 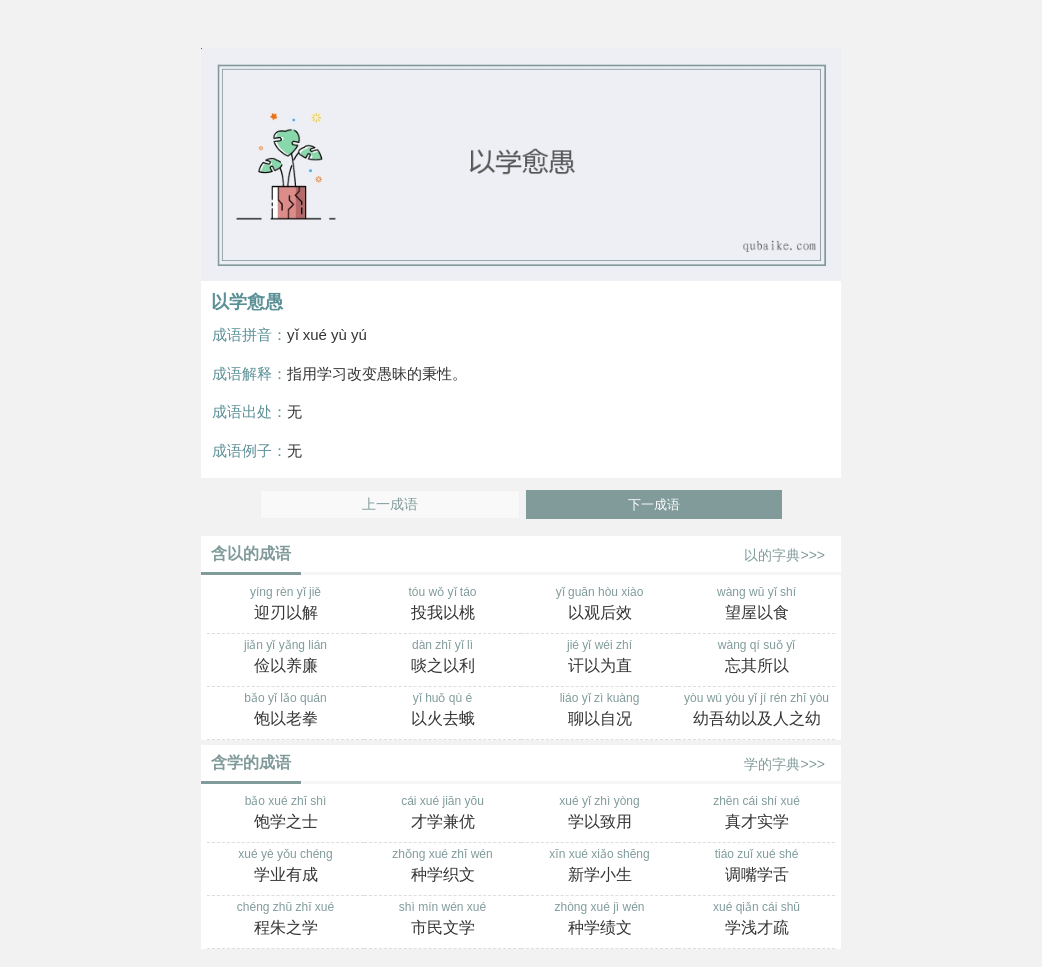 What do you see at coordinates (654, 504) in the screenshot?
I see `下一成语` at bounding box center [654, 504].